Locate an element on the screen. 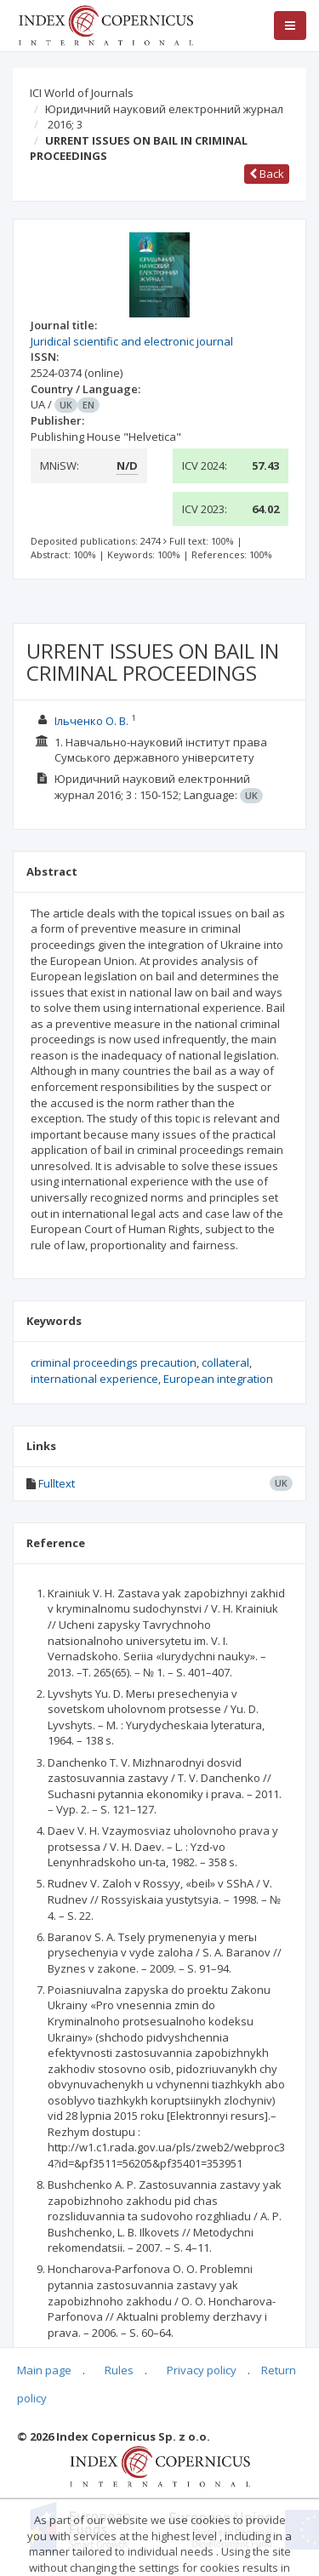 This screenshot has height=2576, width=319. 2016; 3 is located at coordinates (65, 124).